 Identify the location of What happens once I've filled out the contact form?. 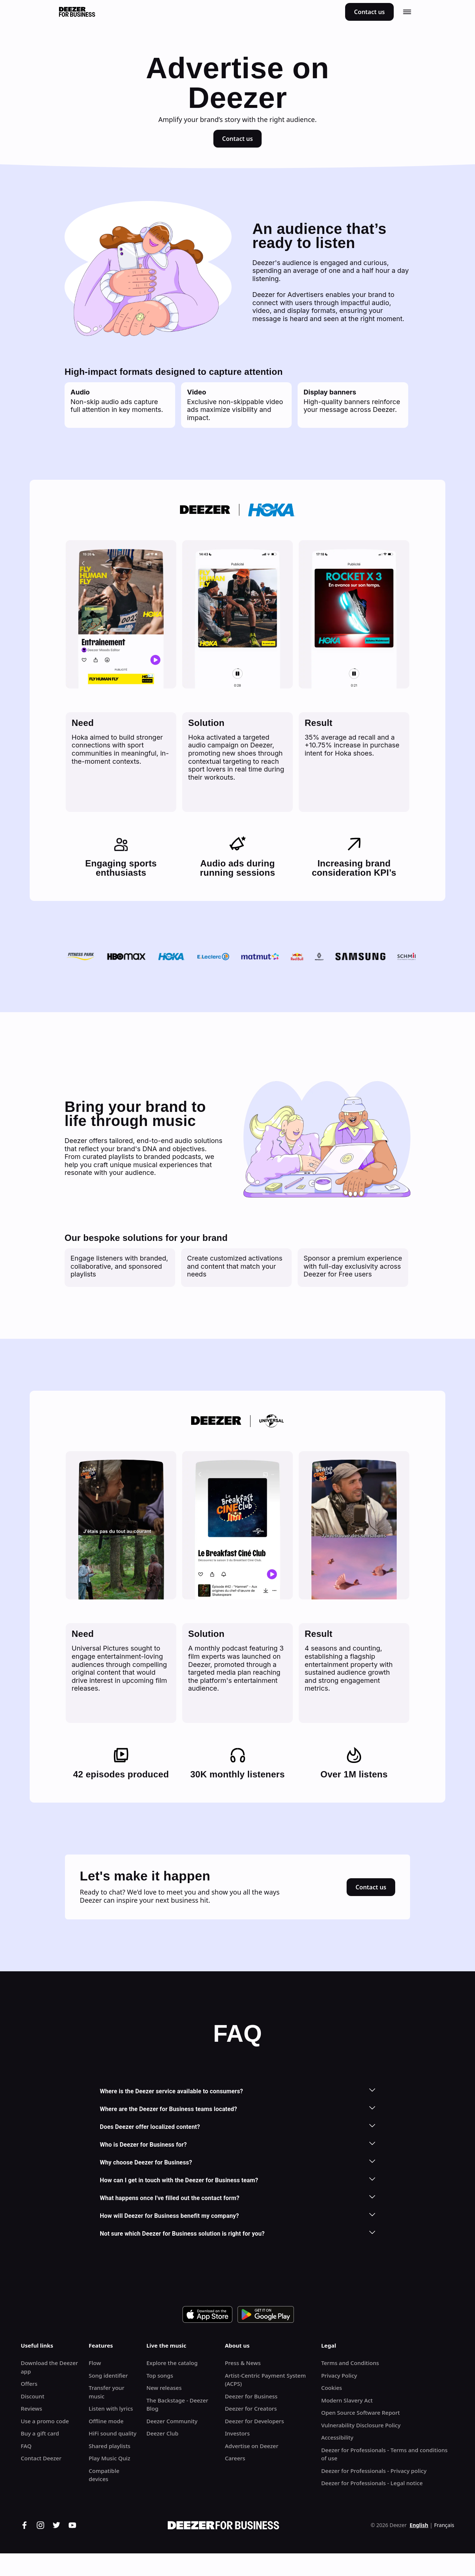
(237, 2198).